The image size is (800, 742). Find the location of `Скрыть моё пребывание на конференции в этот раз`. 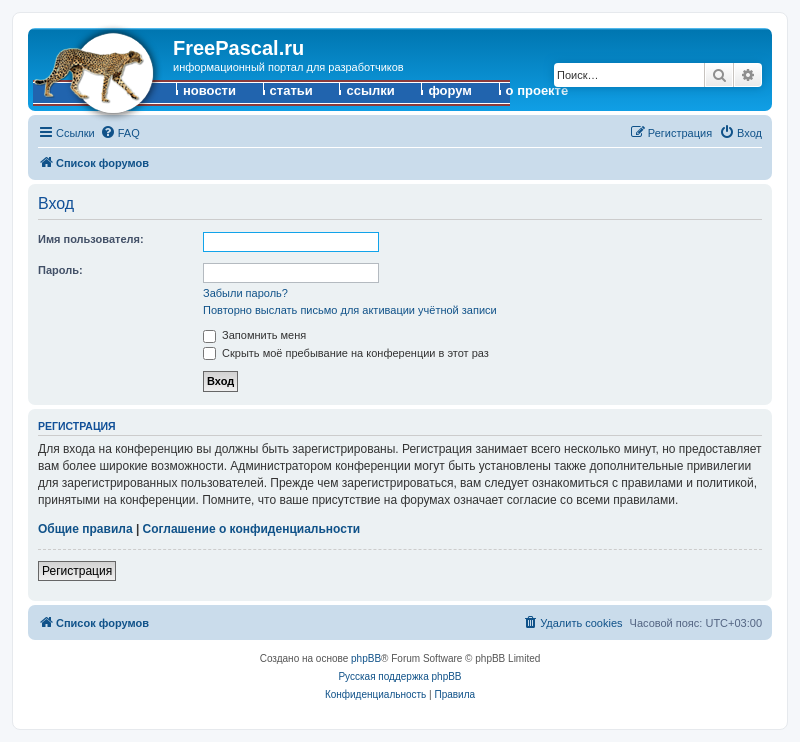

Скрыть моё пребывание на конференции в этот раз is located at coordinates (346, 353).